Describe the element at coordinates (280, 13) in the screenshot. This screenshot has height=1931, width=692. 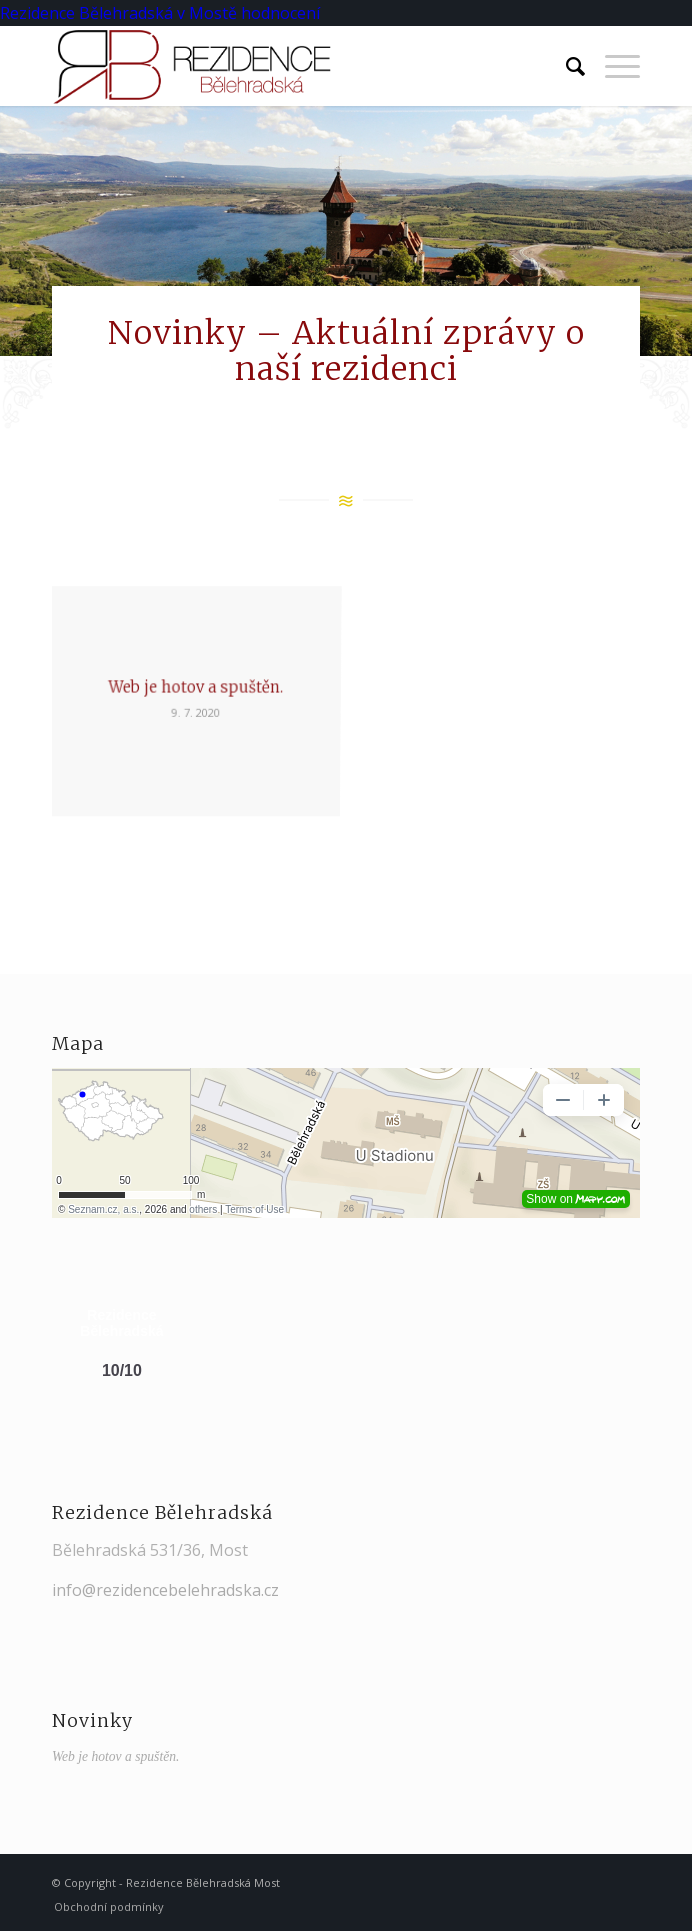
I see `hodnocení` at that location.